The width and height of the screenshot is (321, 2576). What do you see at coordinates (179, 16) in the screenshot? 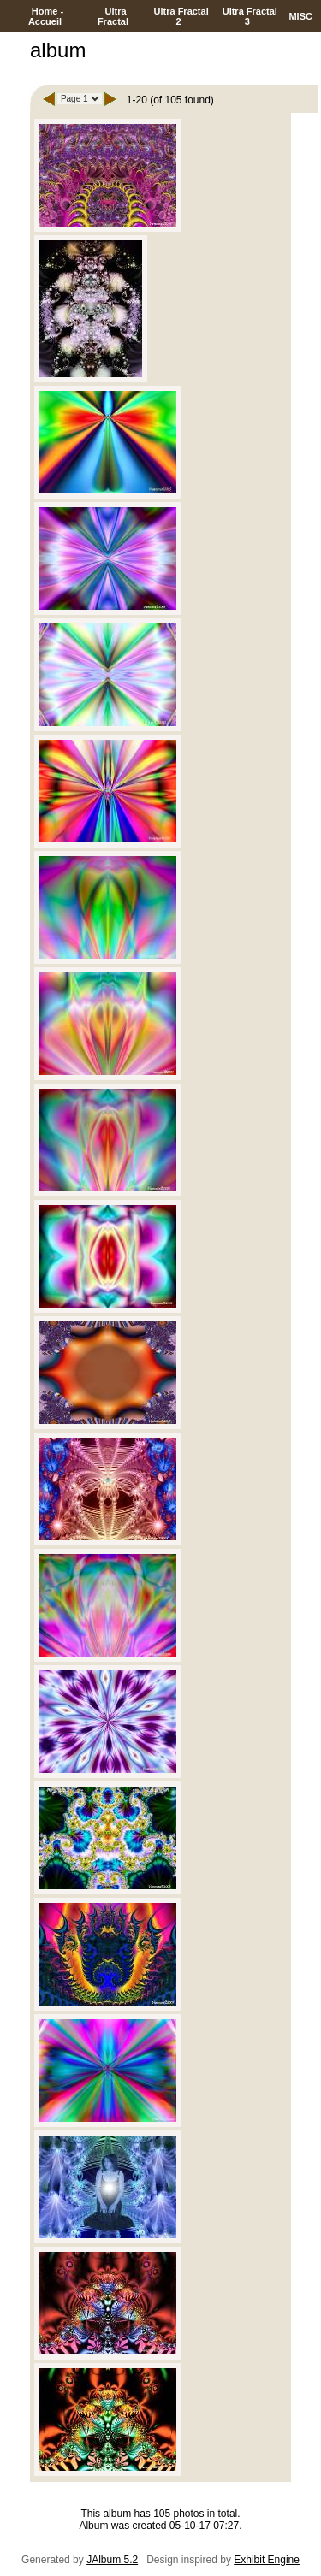
I see `Ultra Fractal 2` at bounding box center [179, 16].